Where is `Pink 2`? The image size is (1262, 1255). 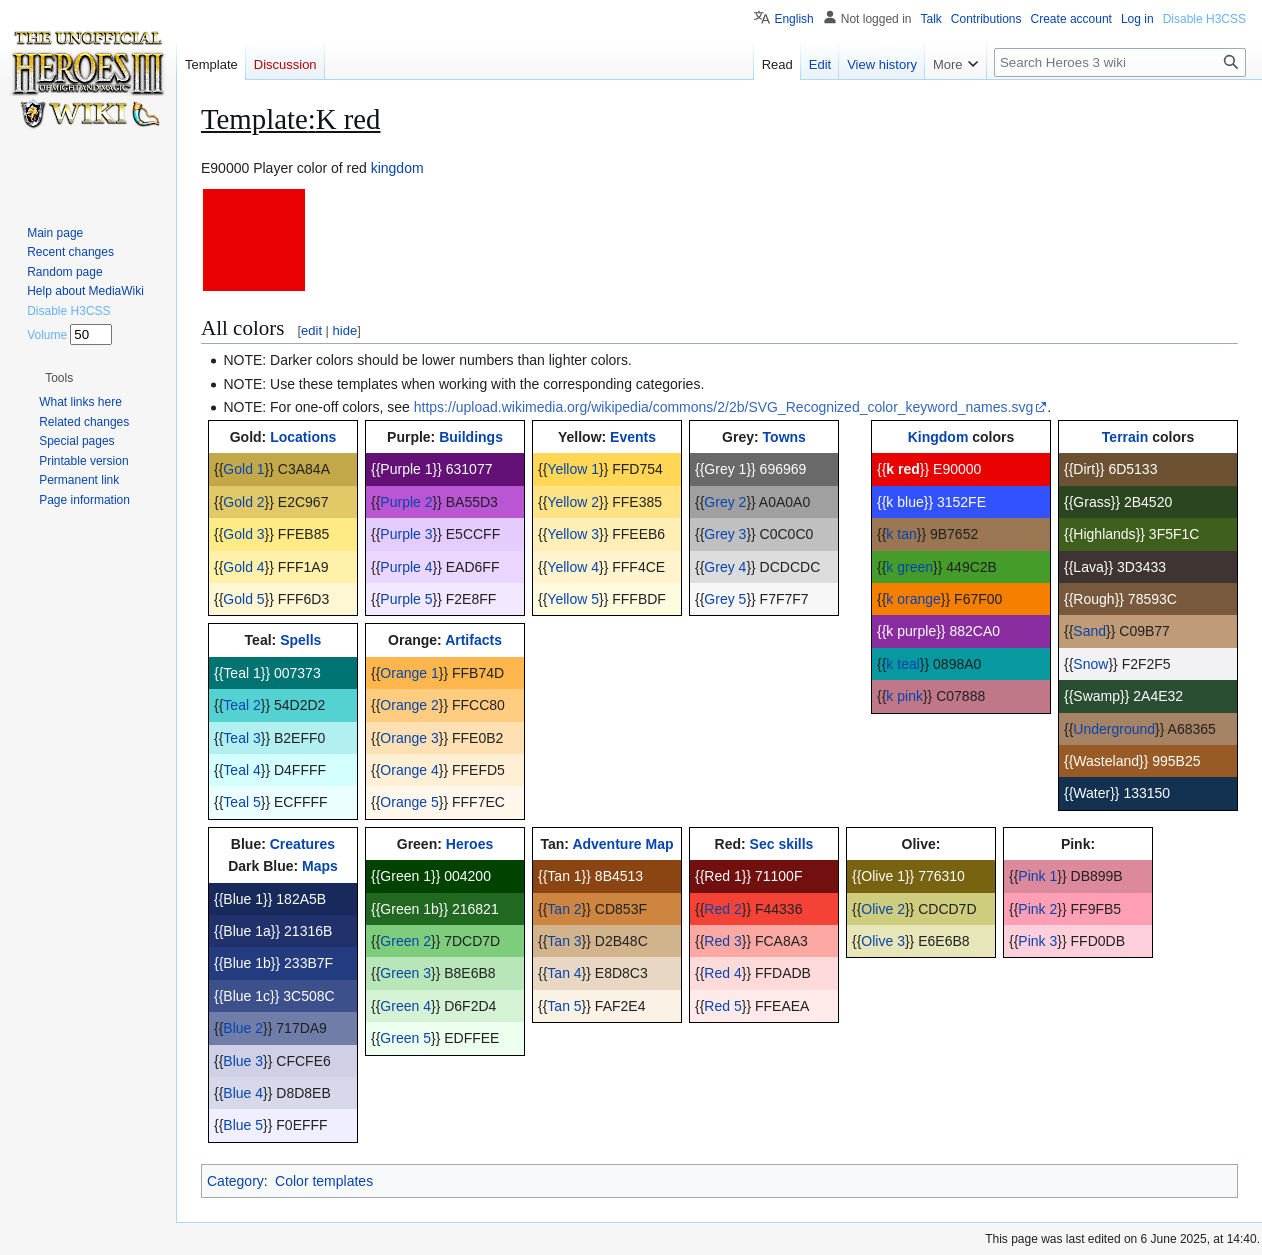 Pink 2 is located at coordinates (1037, 909).